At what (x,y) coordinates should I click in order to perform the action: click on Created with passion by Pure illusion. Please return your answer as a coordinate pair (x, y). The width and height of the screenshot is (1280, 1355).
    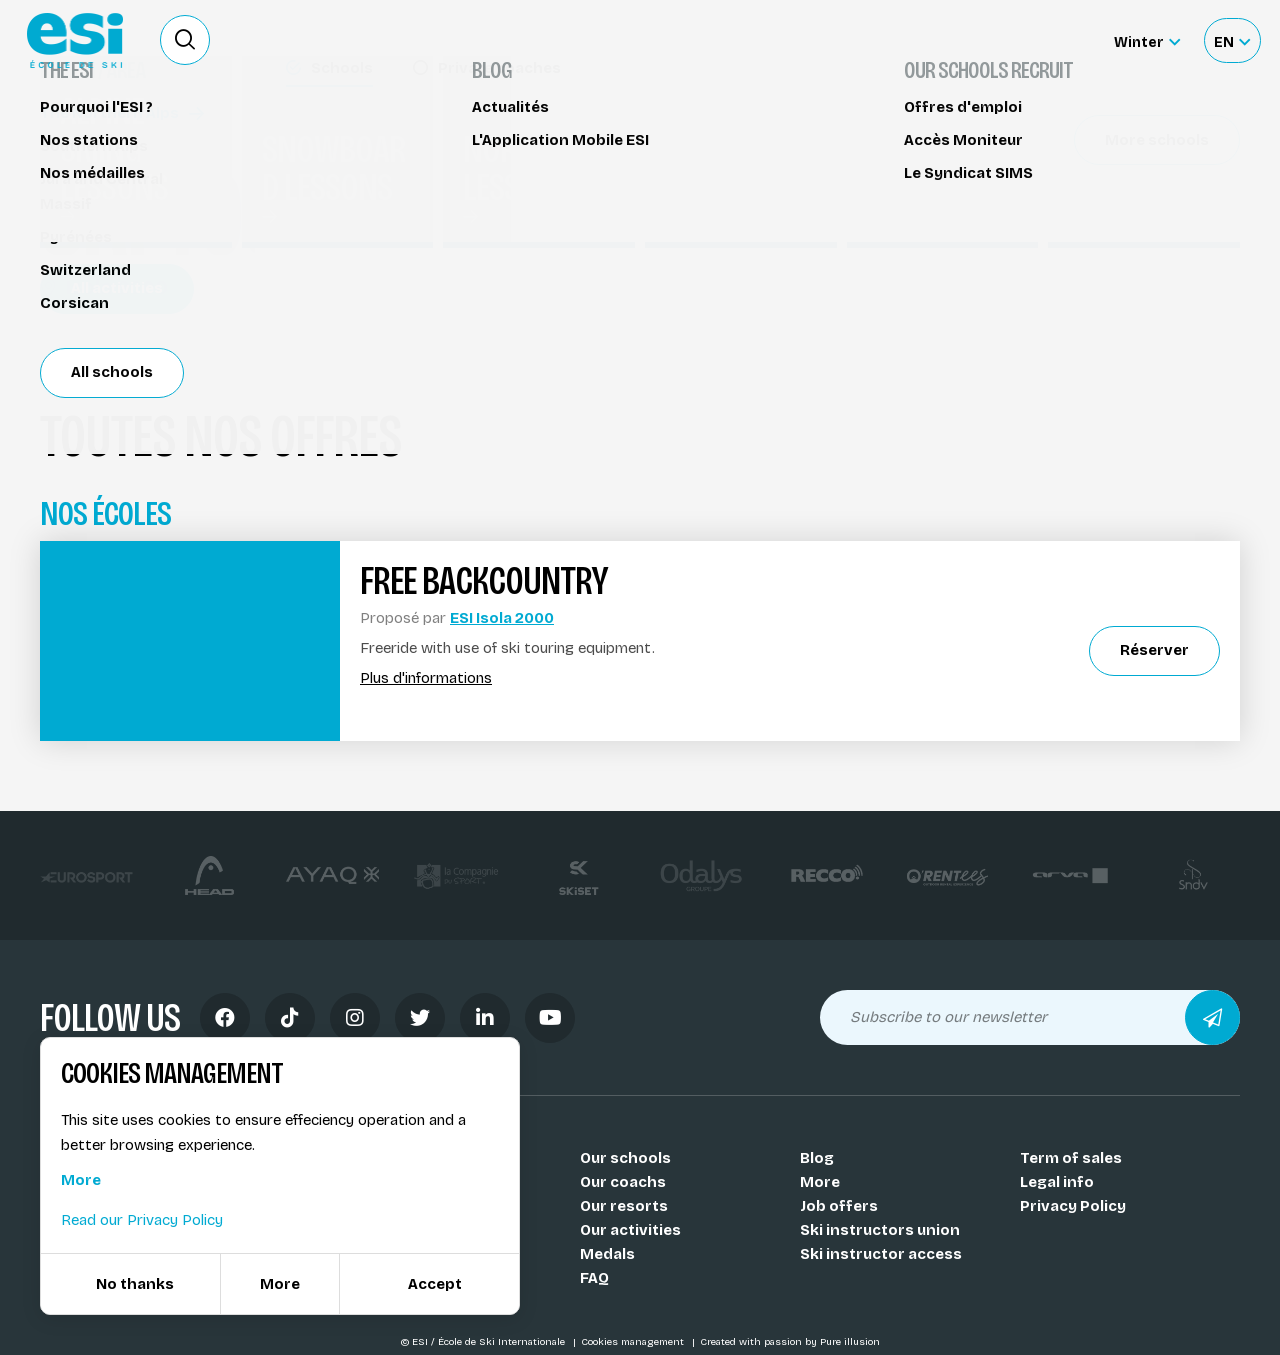
    Looking at the image, I should click on (790, 1342).